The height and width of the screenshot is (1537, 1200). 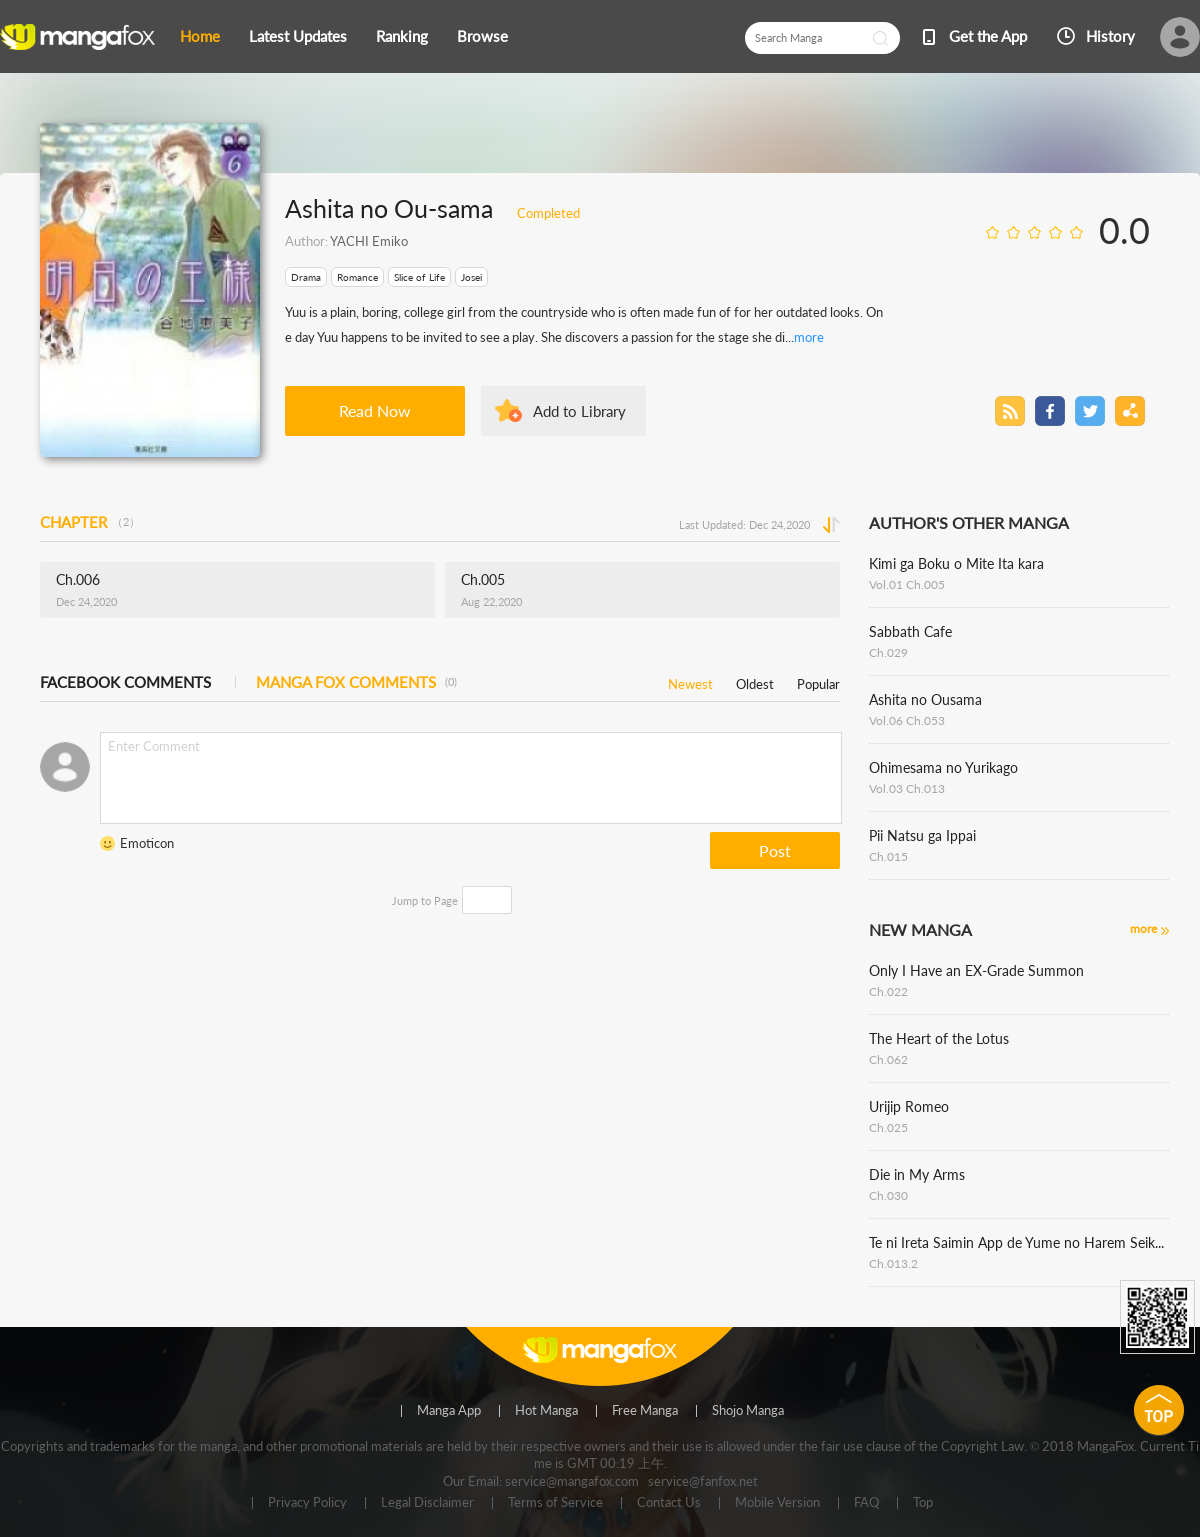 I want to click on YACHI Emiko, so click(x=369, y=241).